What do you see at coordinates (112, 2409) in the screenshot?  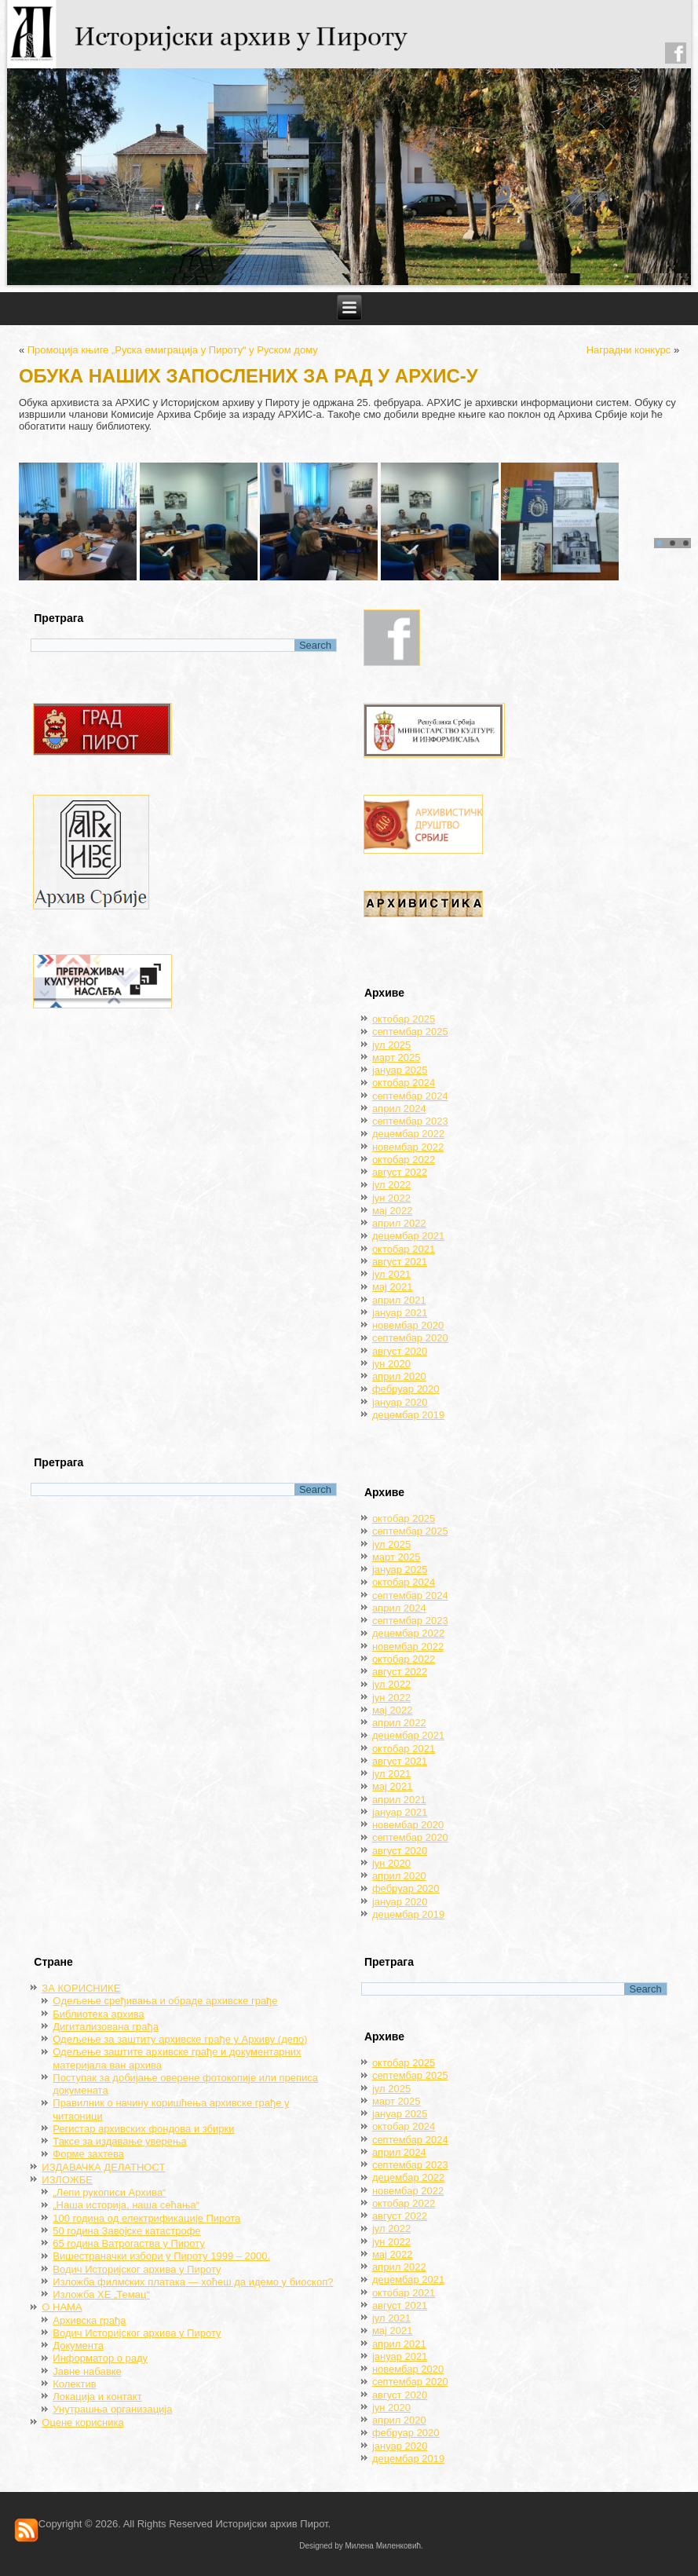 I see `Унутрашња организација` at bounding box center [112, 2409].